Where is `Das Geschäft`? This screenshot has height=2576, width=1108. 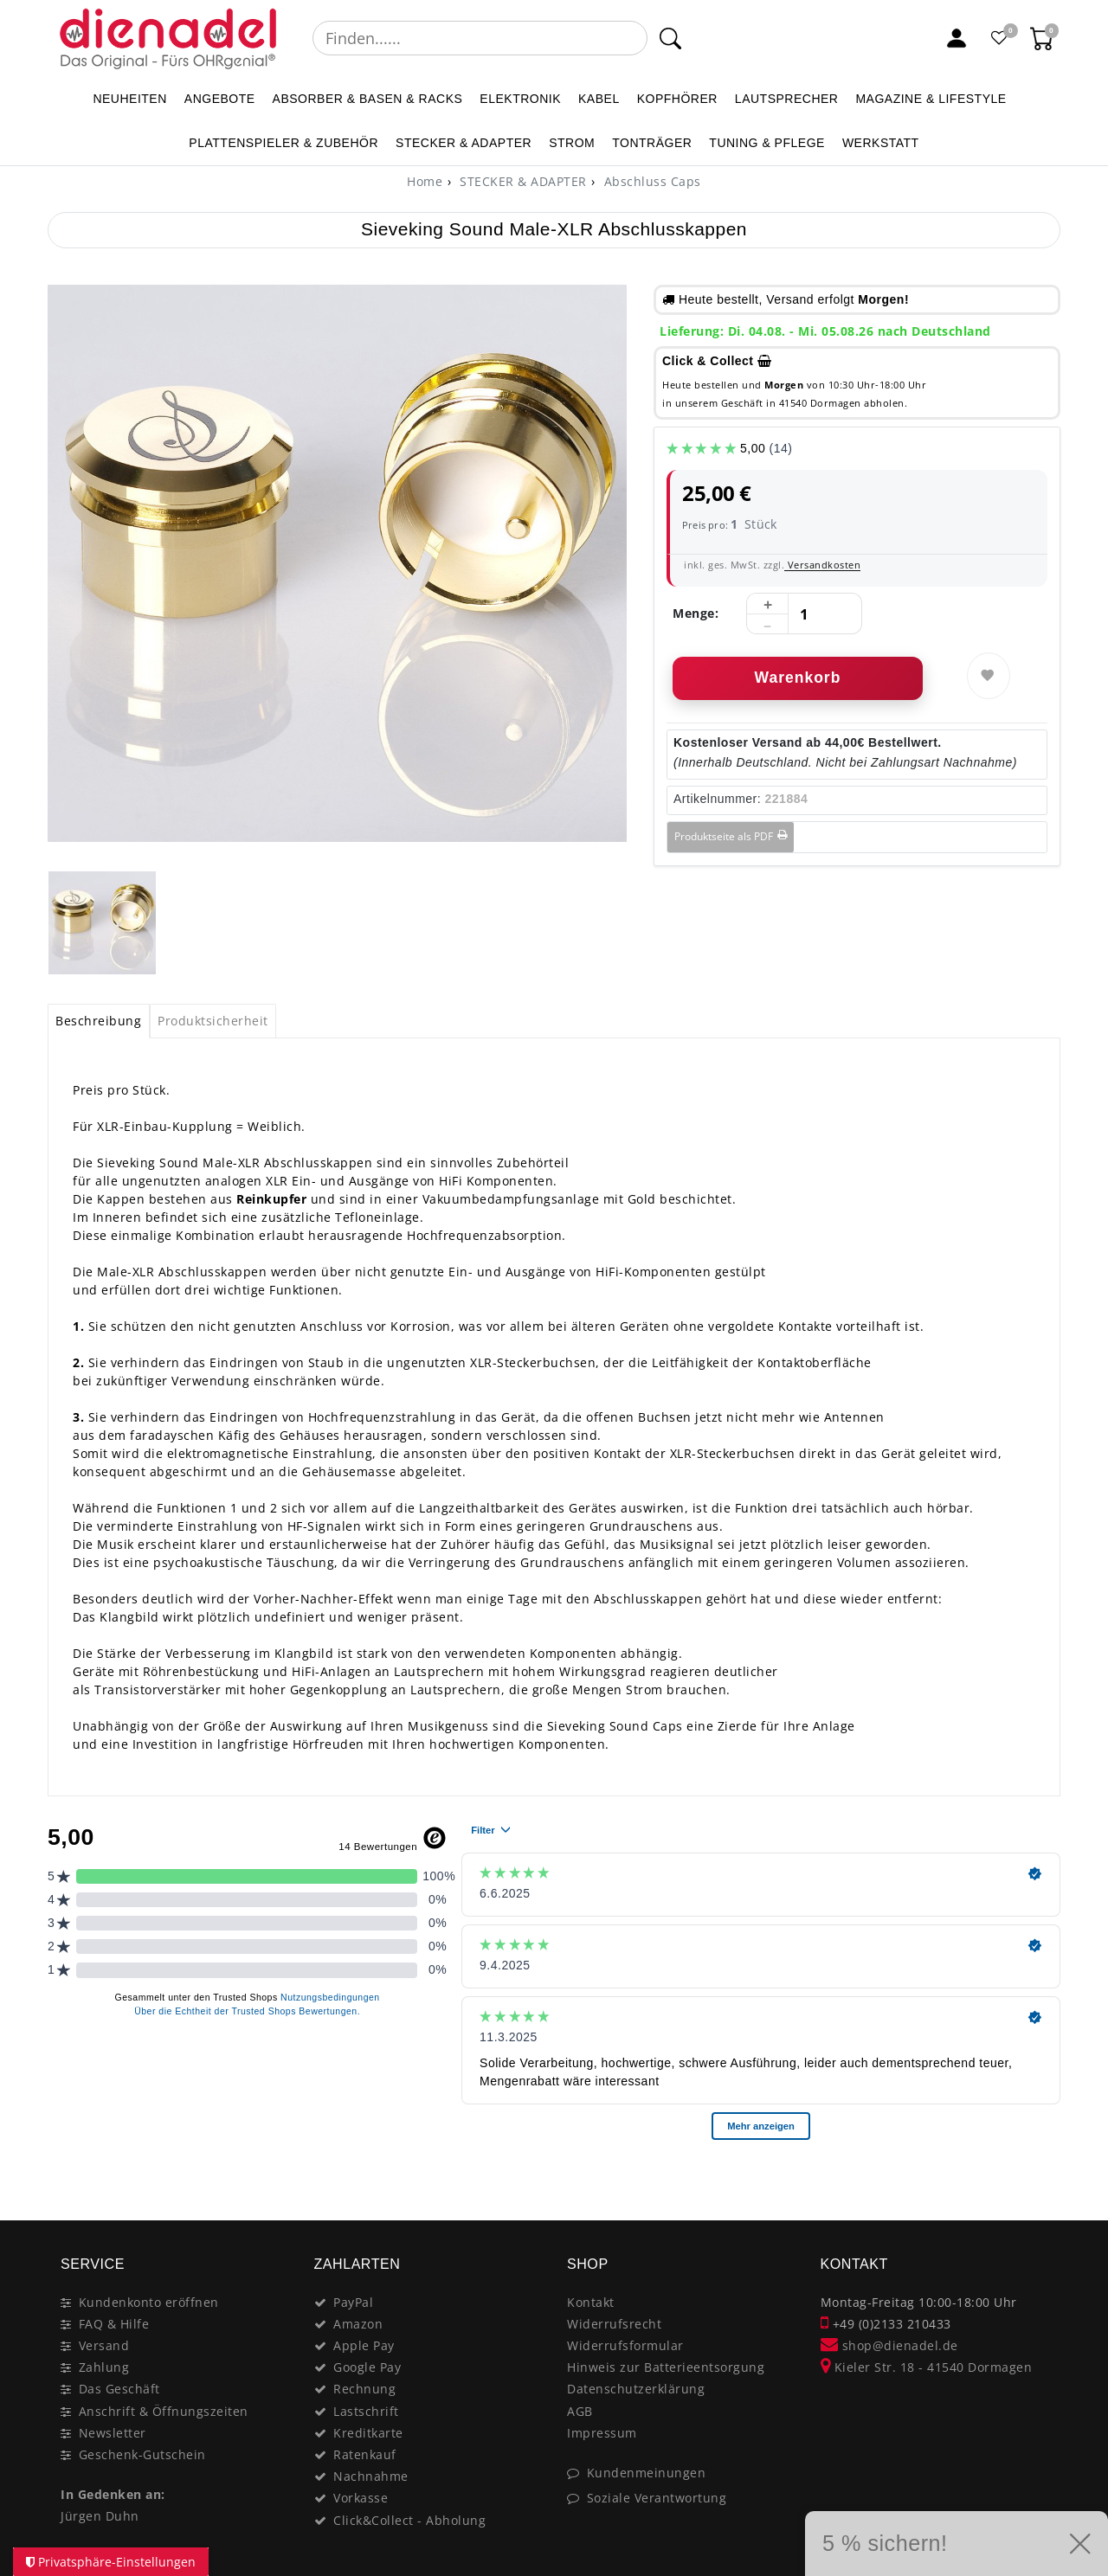
Das Geschäft is located at coordinates (119, 2388).